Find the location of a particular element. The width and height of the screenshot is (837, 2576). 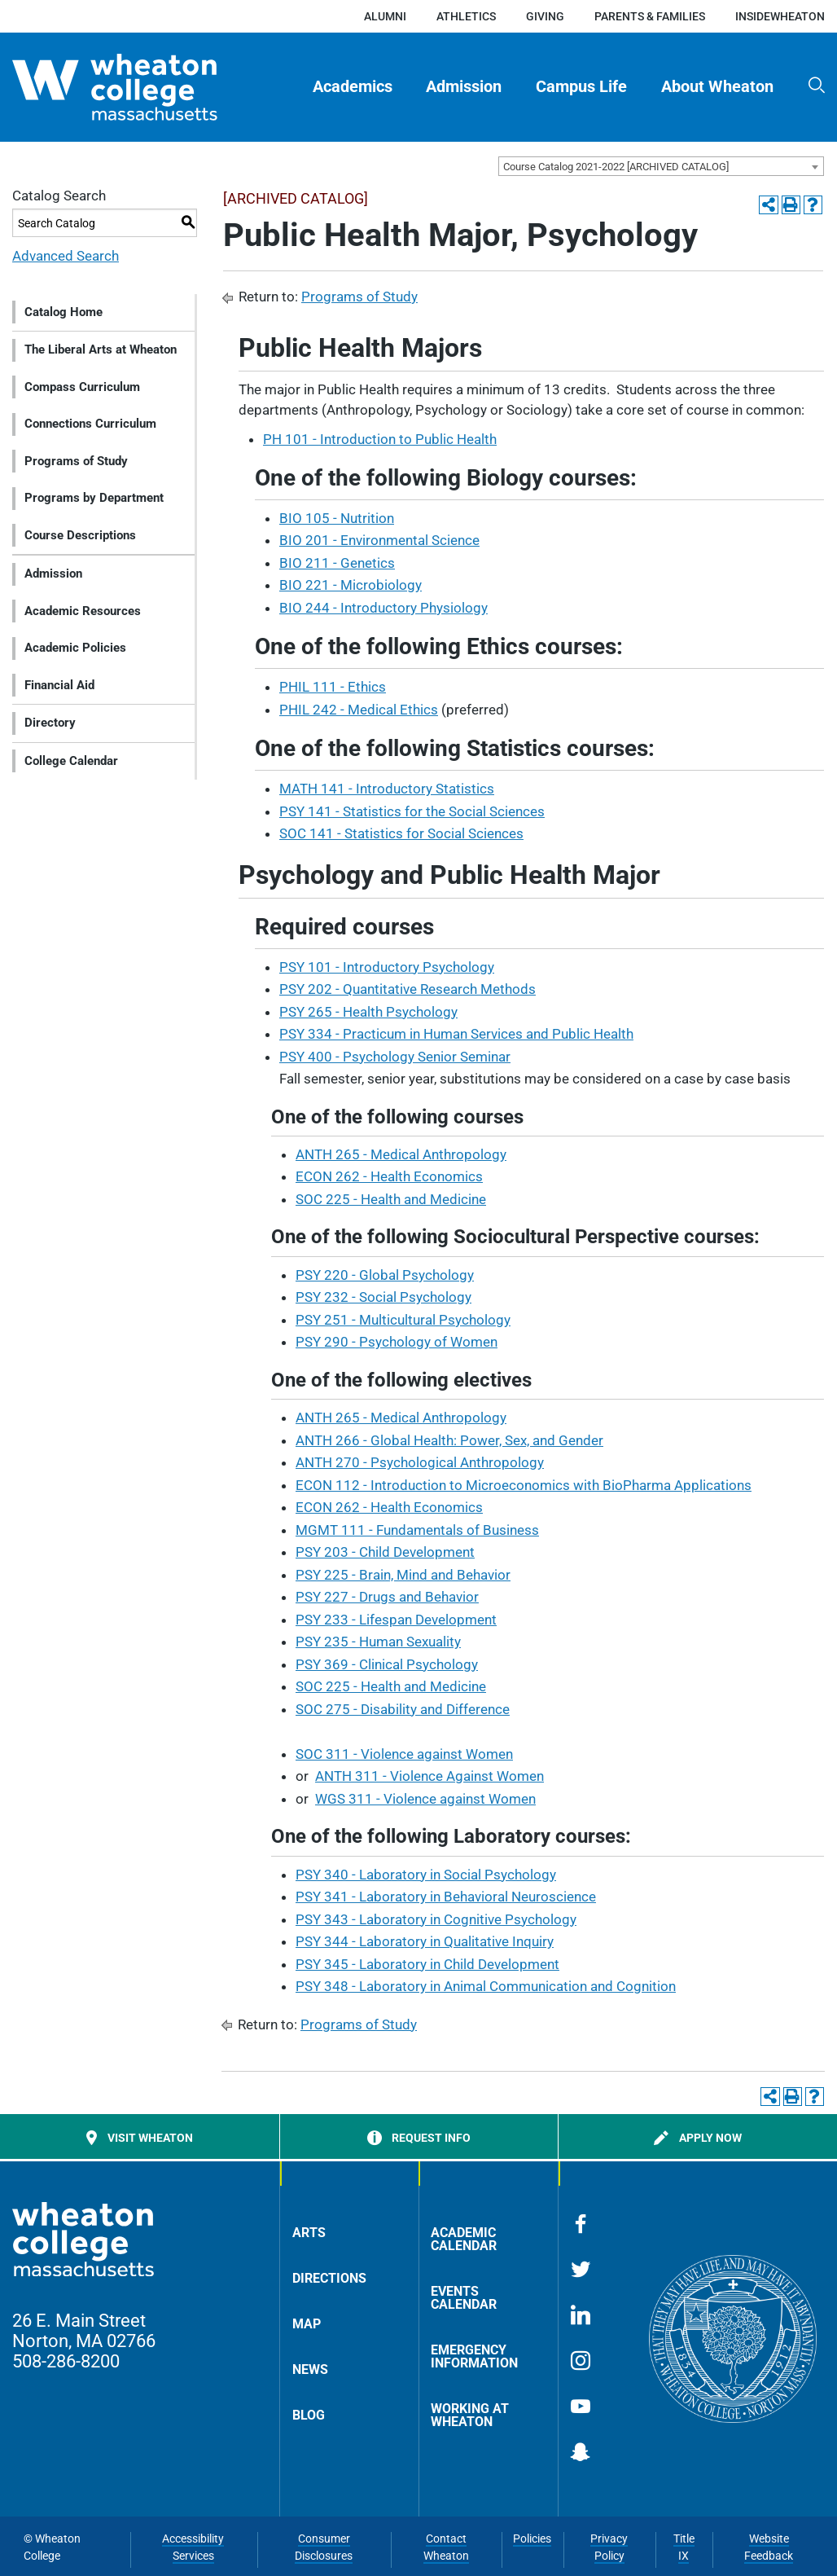

ANTH 265 - Medical Anthropology [View course details for ANTH 265 - Medical Anthropology] is located at coordinates (401, 1154).